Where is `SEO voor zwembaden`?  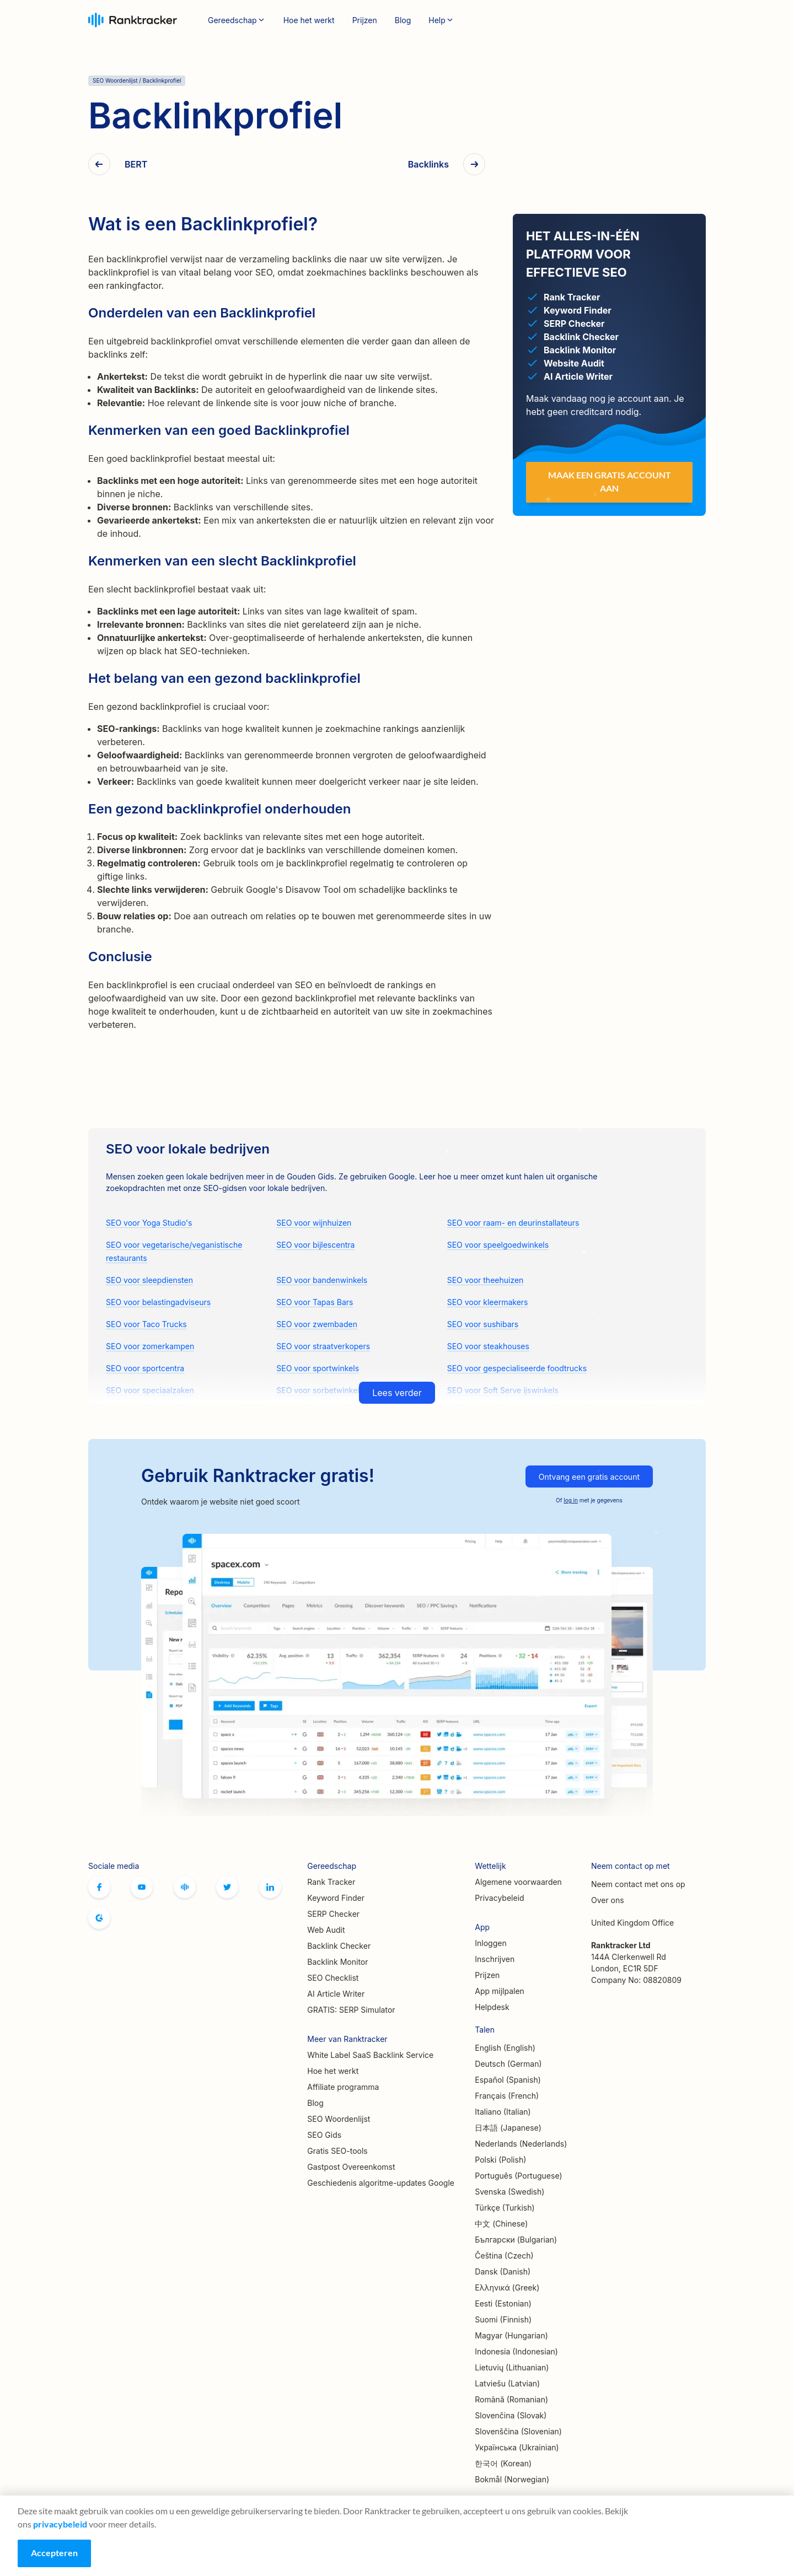 SEO voor zwembaden is located at coordinates (316, 1324).